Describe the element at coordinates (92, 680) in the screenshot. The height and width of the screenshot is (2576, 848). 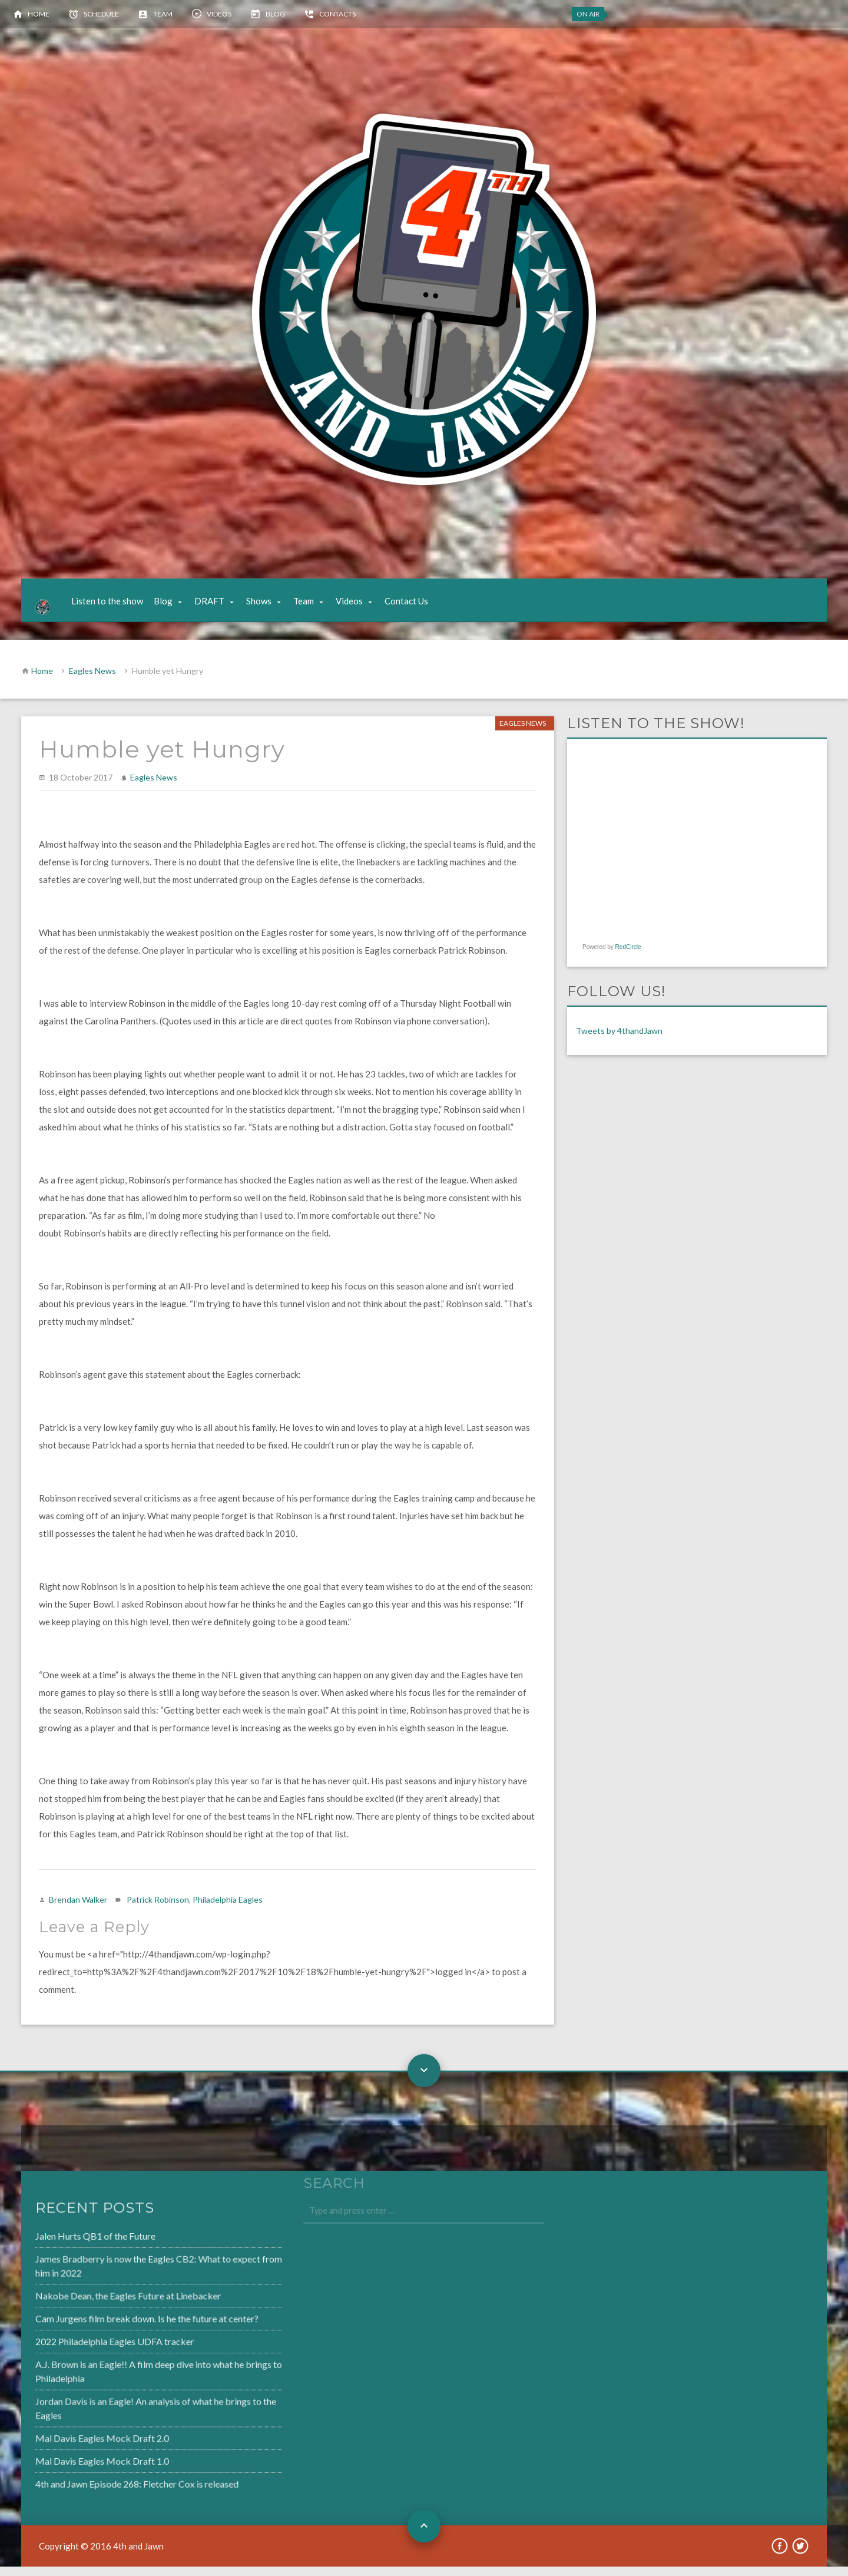
I see `Eagles News` at that location.